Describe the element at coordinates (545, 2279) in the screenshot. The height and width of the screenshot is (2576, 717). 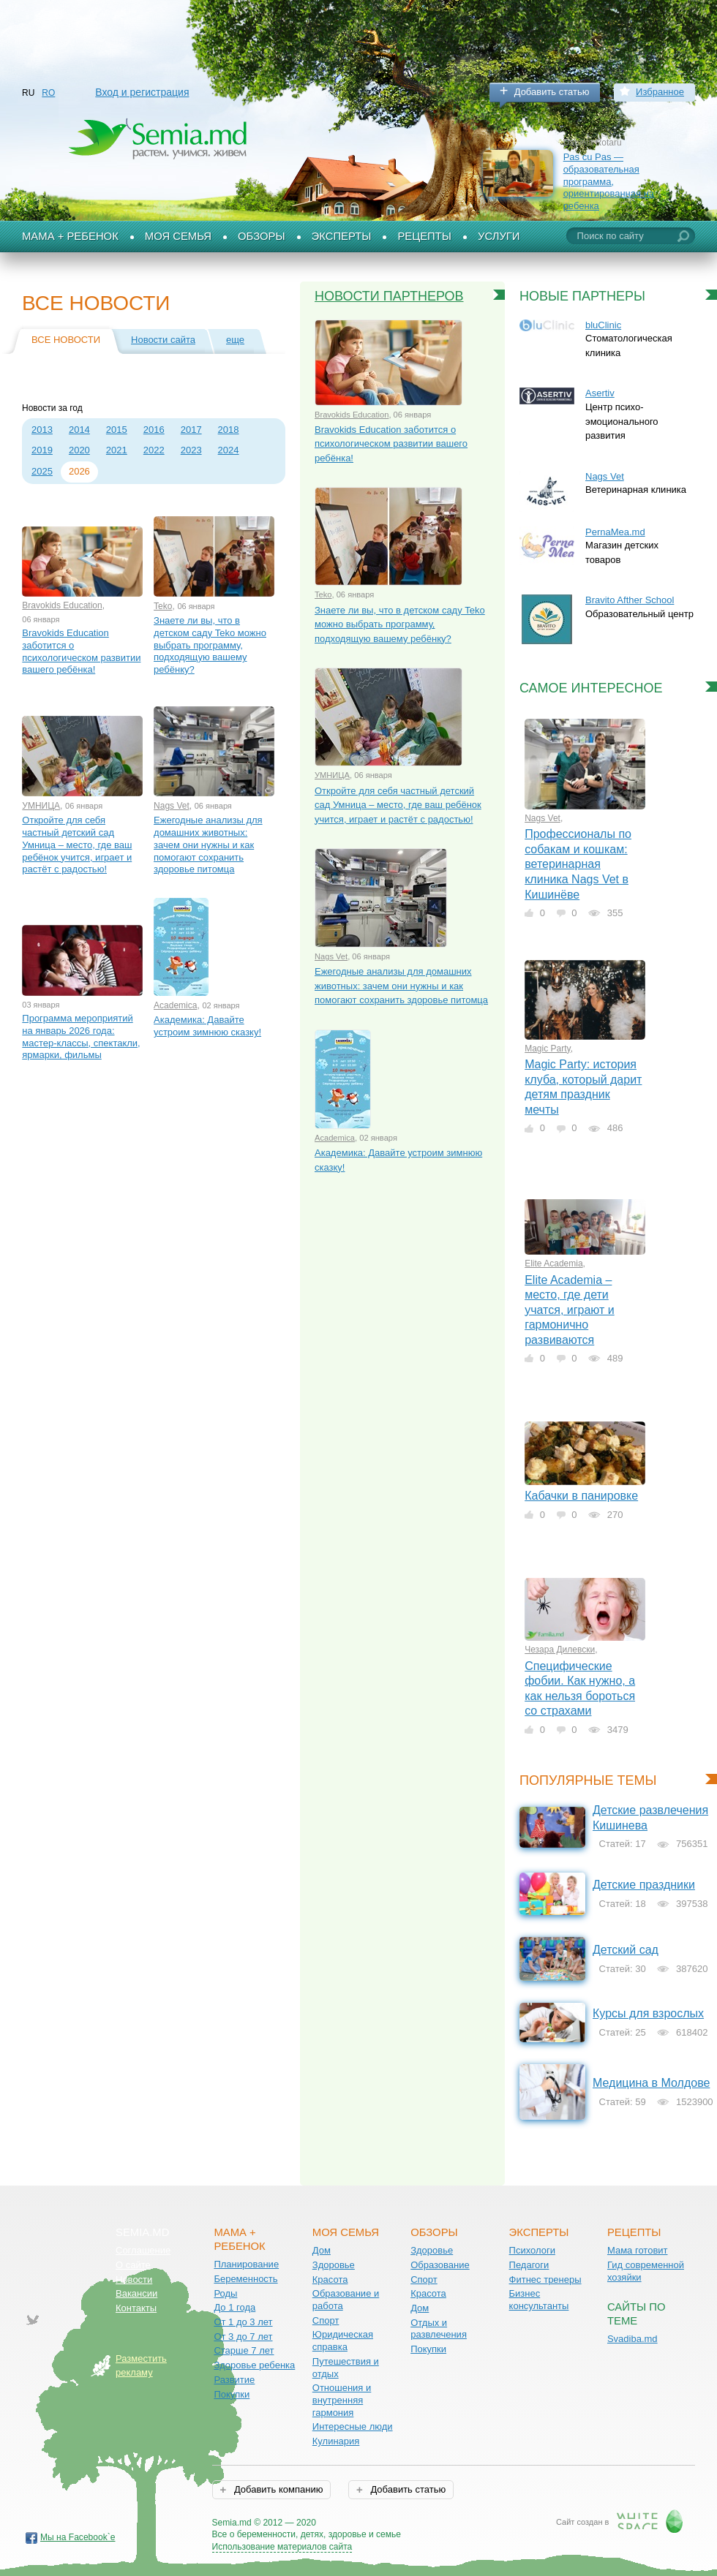
I see `Фитнес тренеры` at that location.